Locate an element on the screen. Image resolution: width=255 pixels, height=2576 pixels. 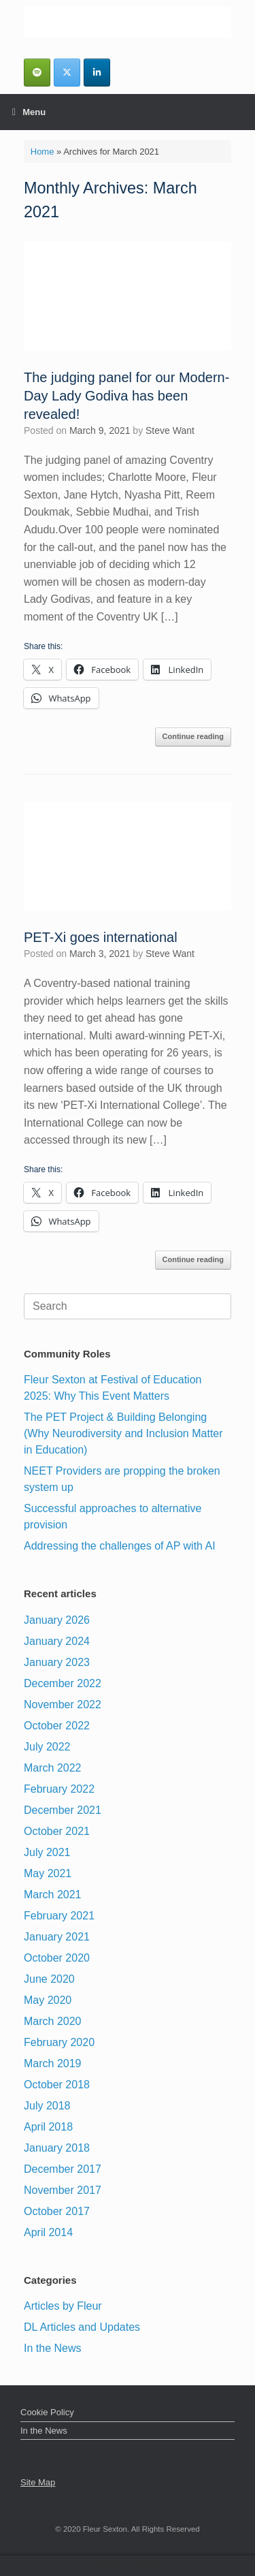
July 2021 is located at coordinates (47, 1852).